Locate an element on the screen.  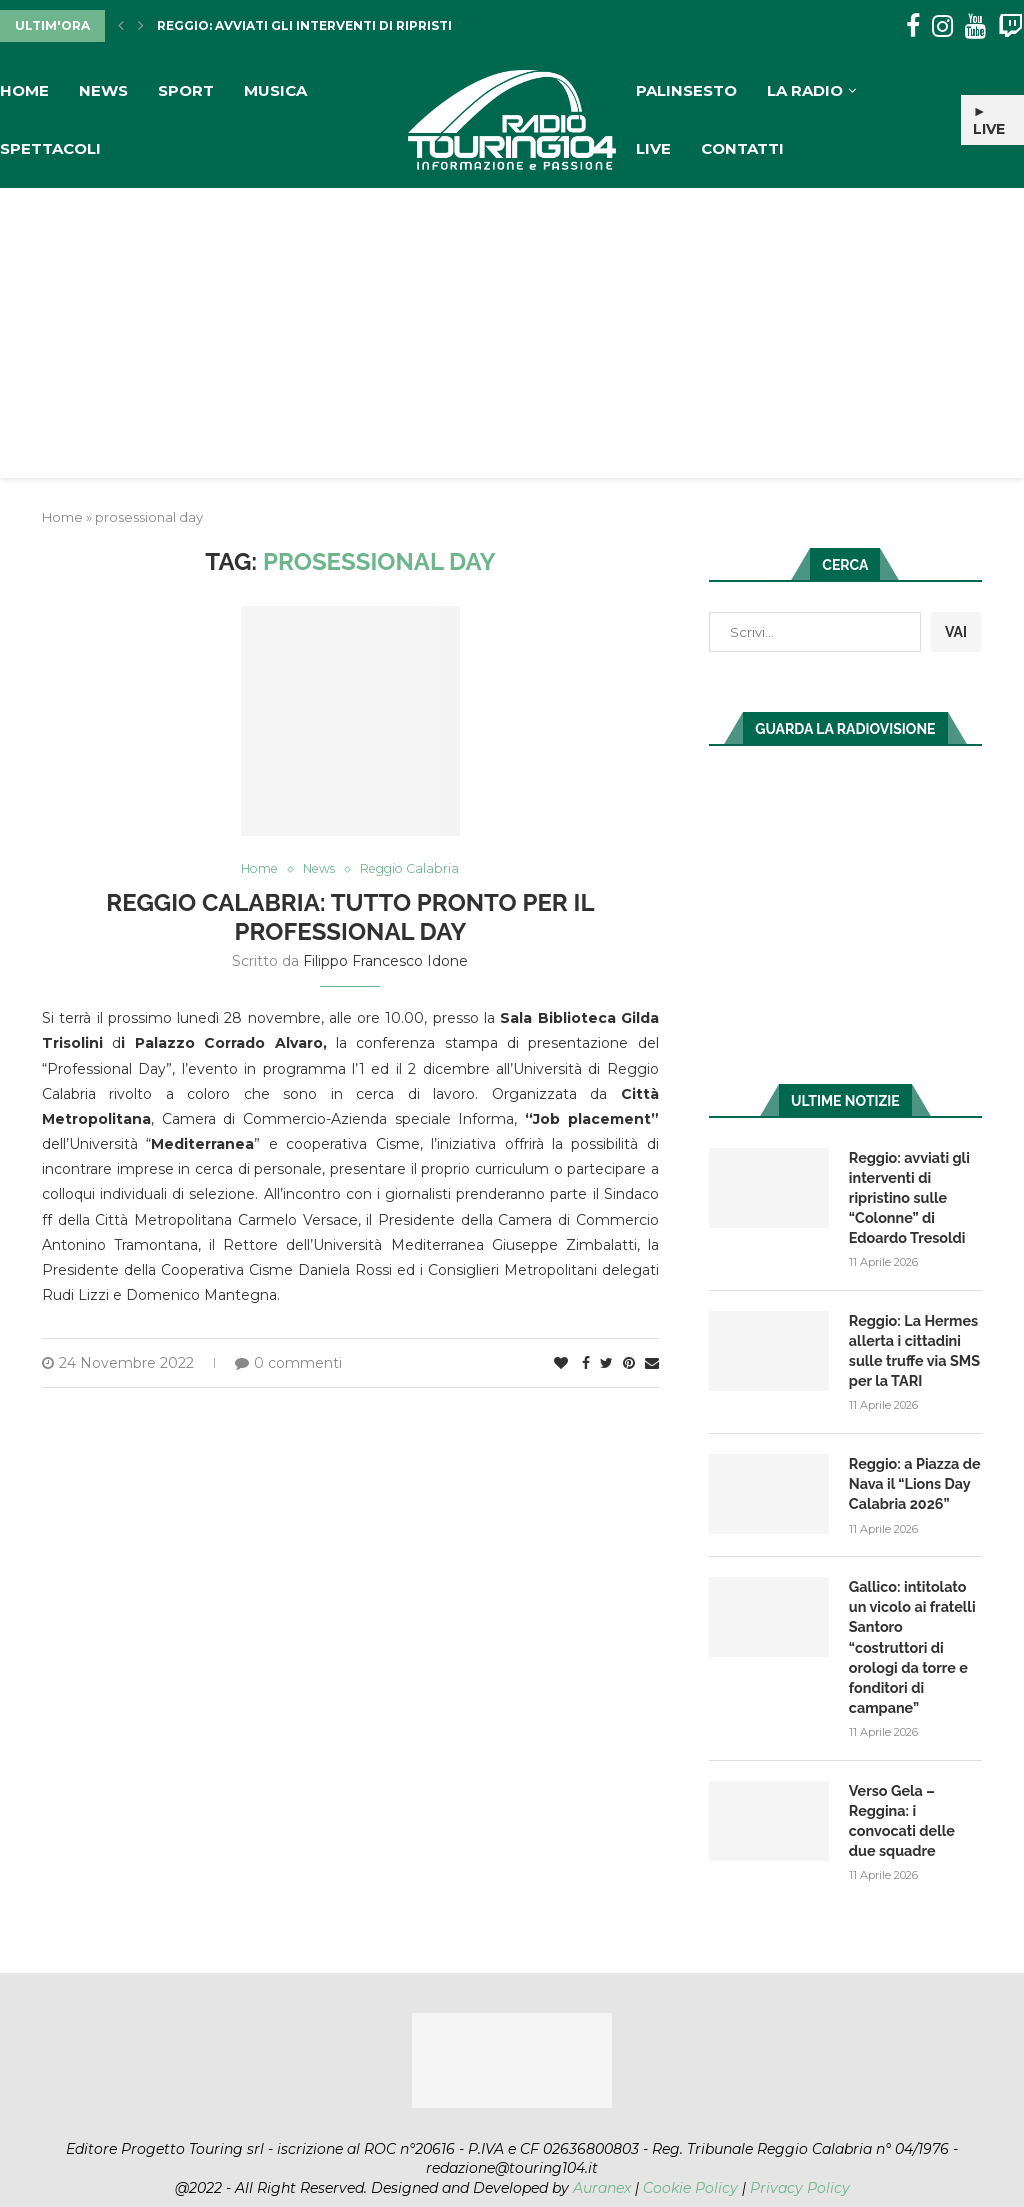
Reggio Calabria: tutto pronto per il Professional Day is located at coordinates (350, 918).